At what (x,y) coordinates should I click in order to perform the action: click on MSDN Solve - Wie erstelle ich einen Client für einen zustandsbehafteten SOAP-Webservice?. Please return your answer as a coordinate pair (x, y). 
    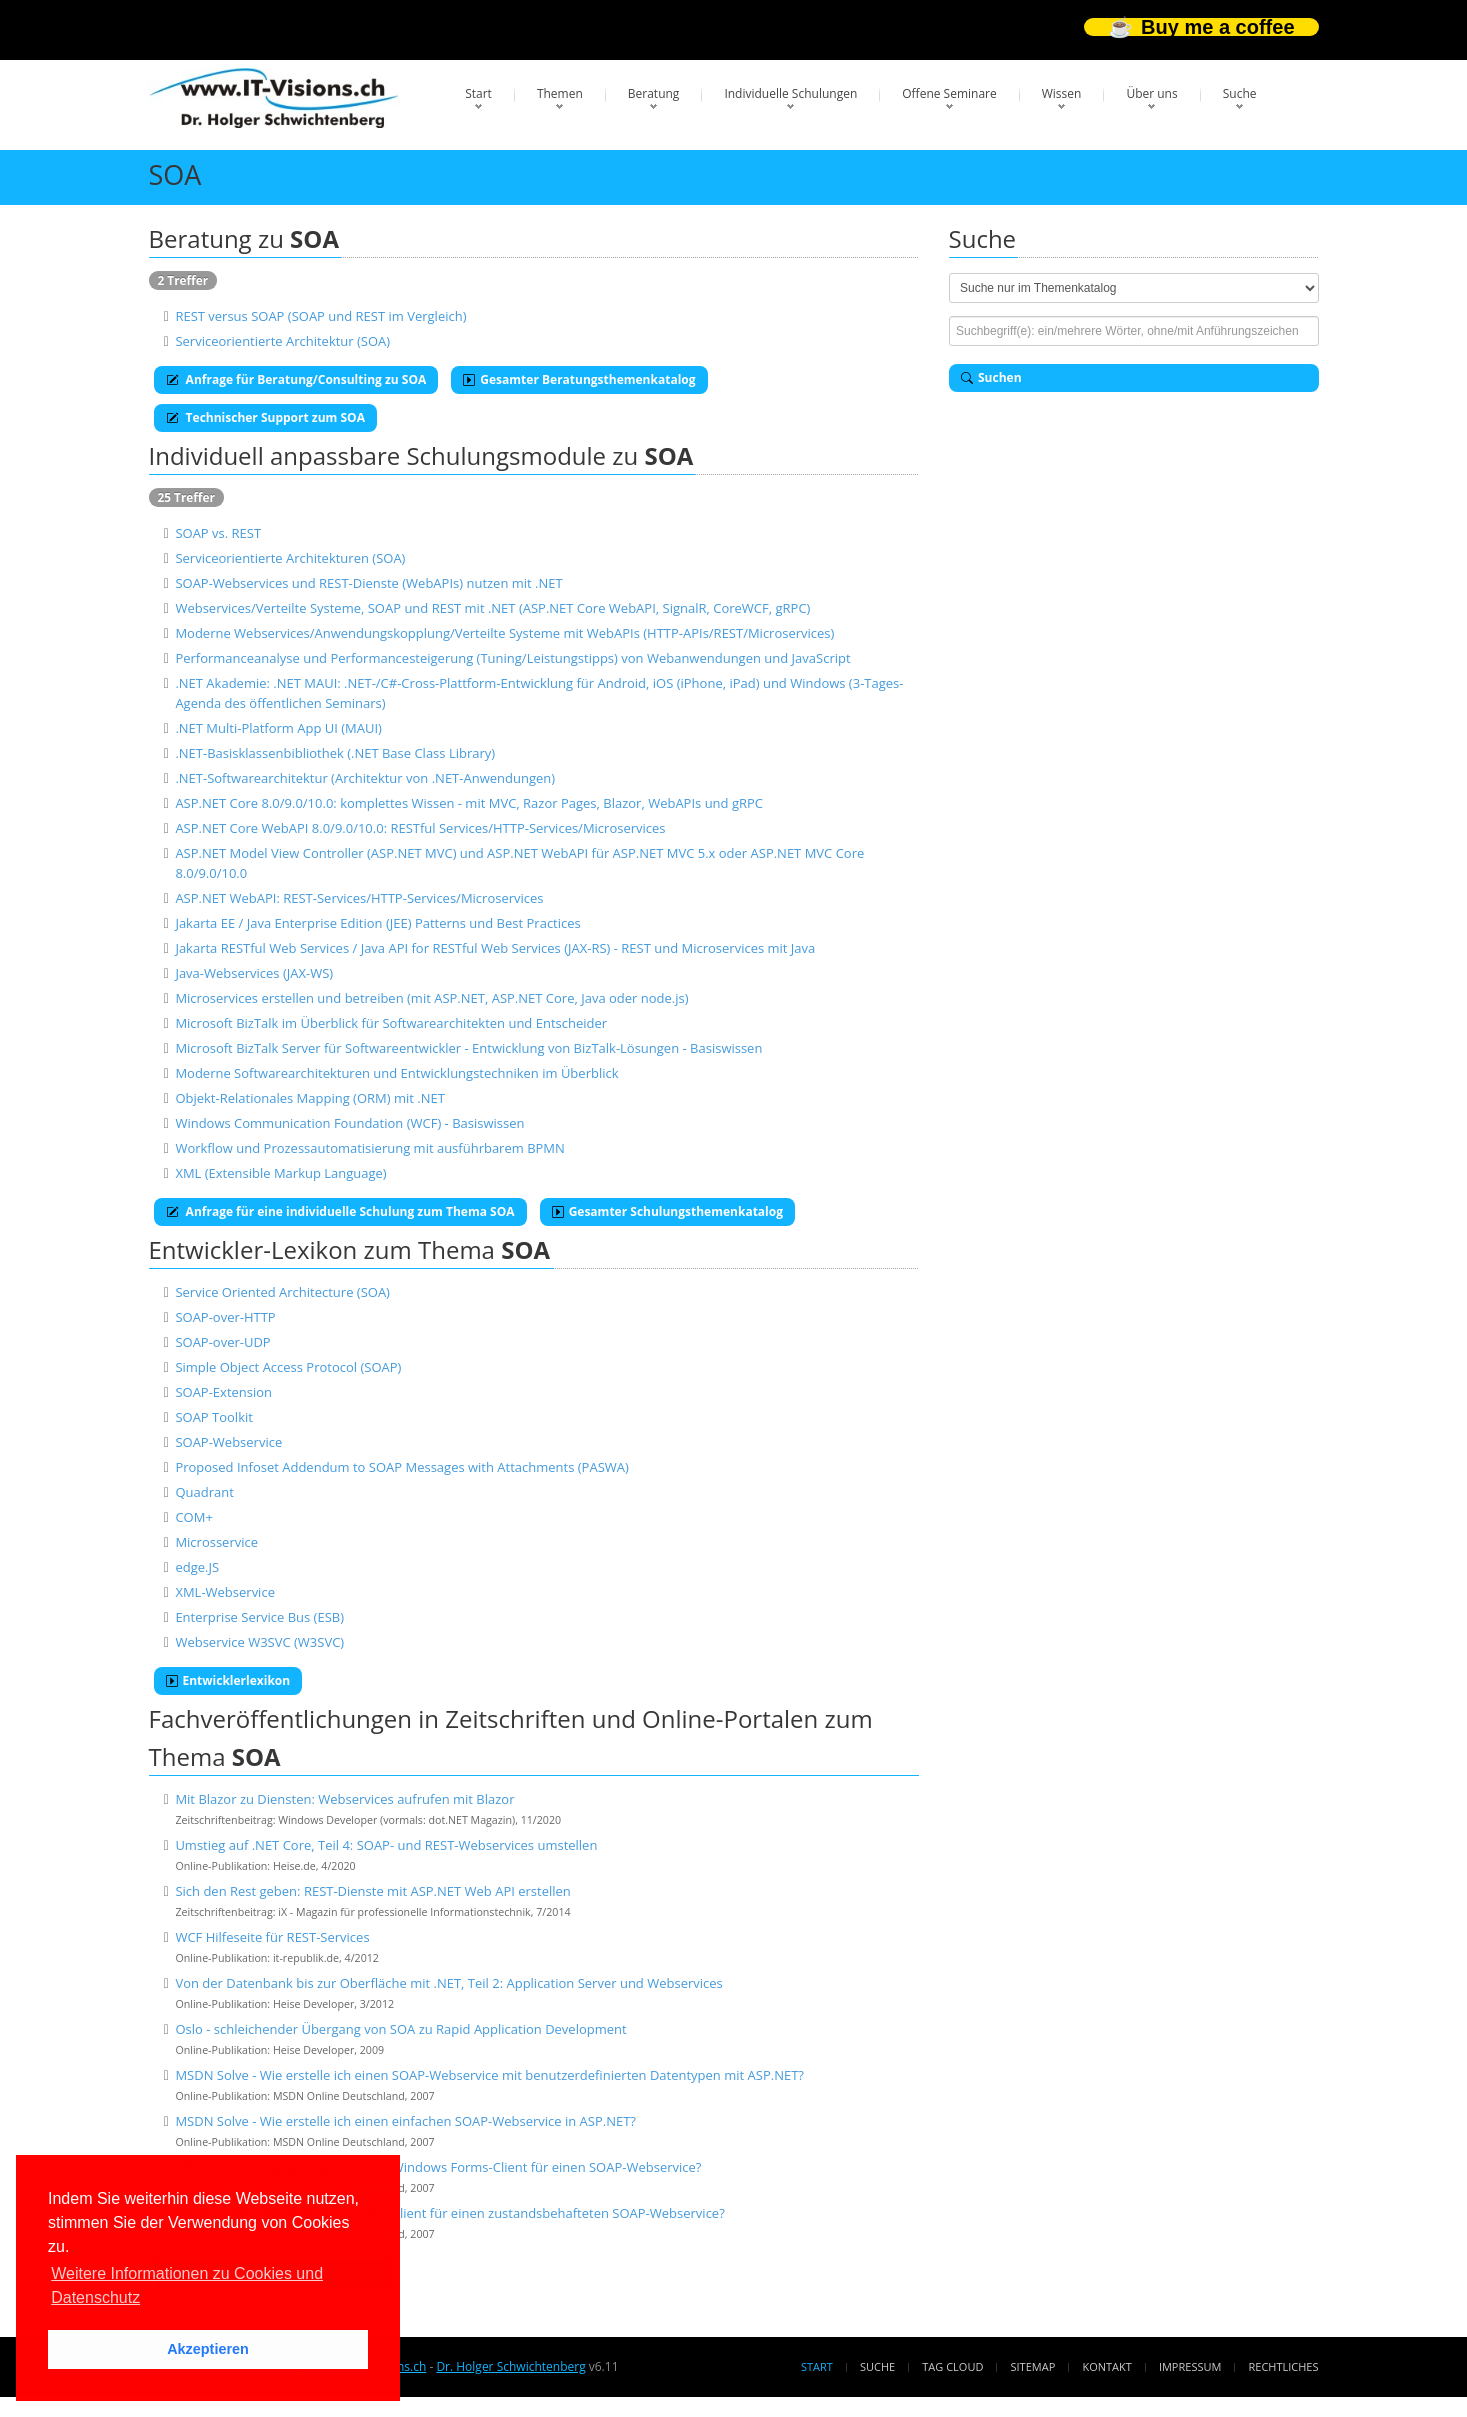
    Looking at the image, I should click on (449, 2213).